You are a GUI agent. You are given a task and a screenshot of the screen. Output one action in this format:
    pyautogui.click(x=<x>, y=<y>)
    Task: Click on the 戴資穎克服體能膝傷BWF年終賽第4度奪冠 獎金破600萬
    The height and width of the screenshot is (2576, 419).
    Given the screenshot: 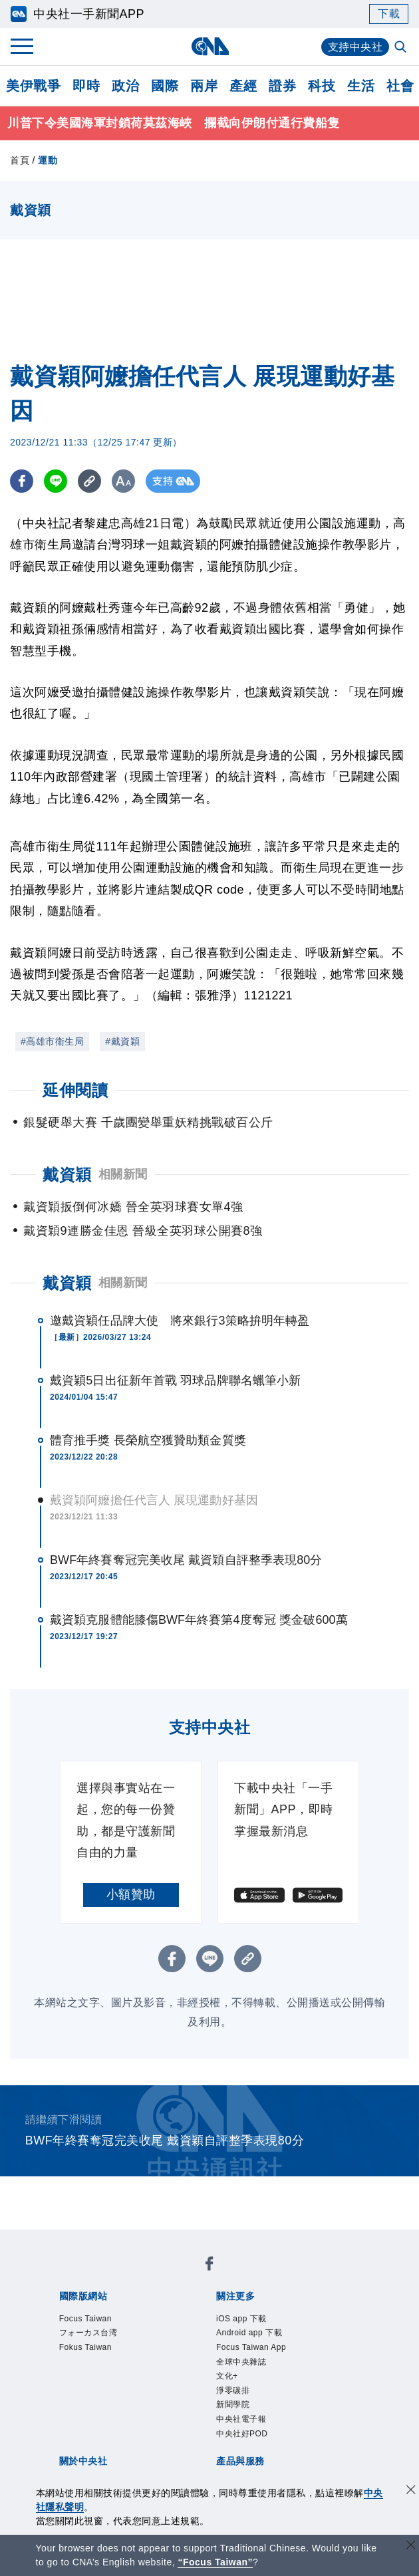 What is the action you would take?
    pyautogui.click(x=199, y=1619)
    